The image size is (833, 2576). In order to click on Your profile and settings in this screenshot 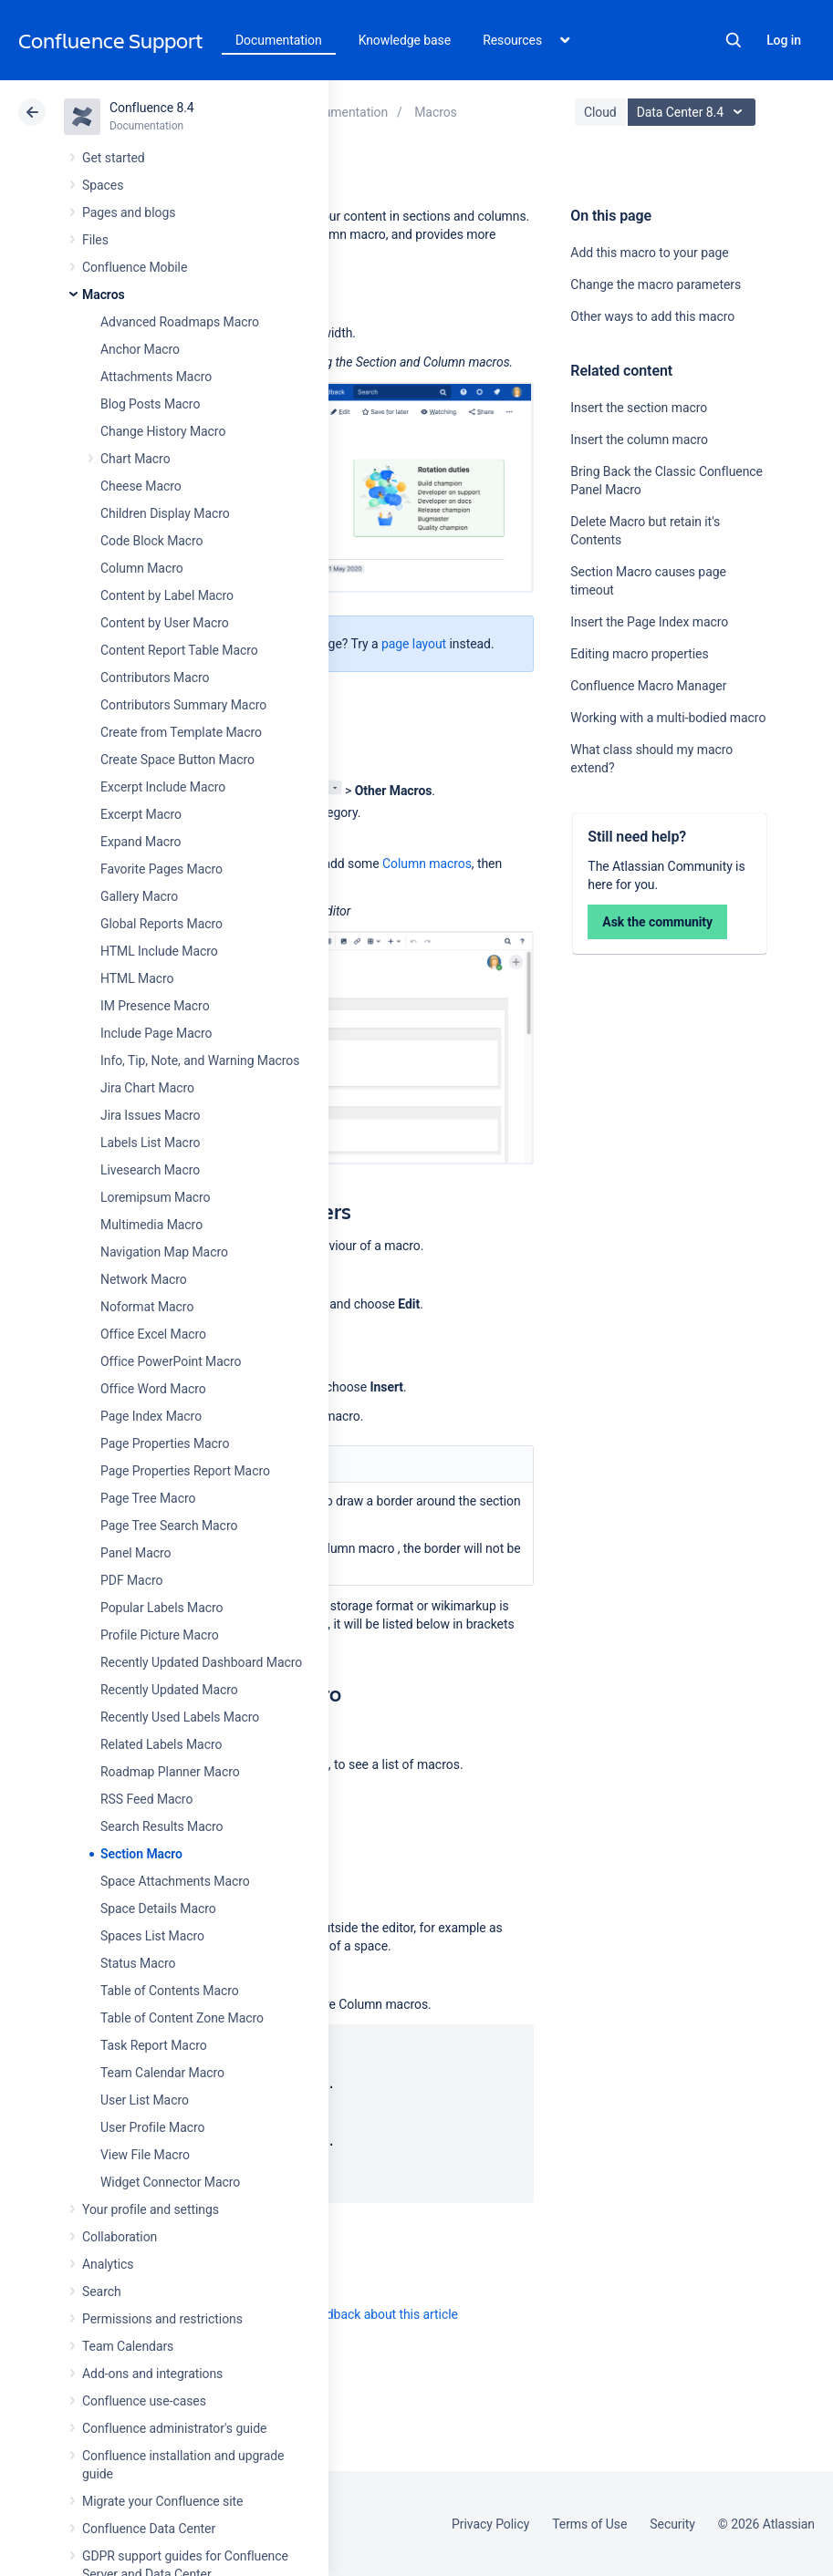, I will do `click(150, 2209)`.